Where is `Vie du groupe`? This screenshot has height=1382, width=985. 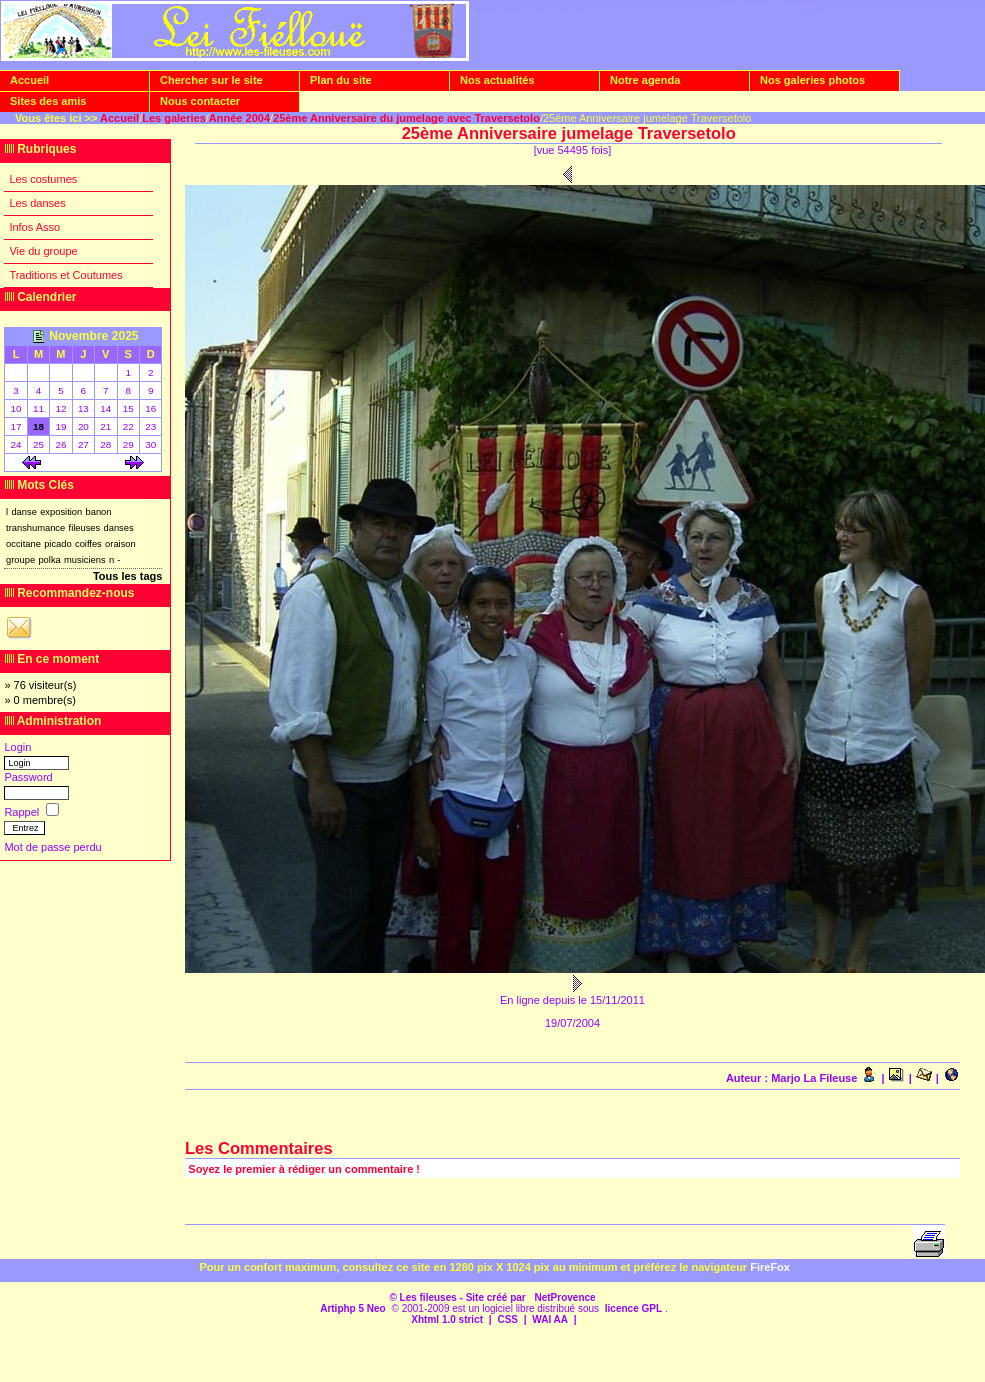 Vie du groupe is located at coordinates (43, 251).